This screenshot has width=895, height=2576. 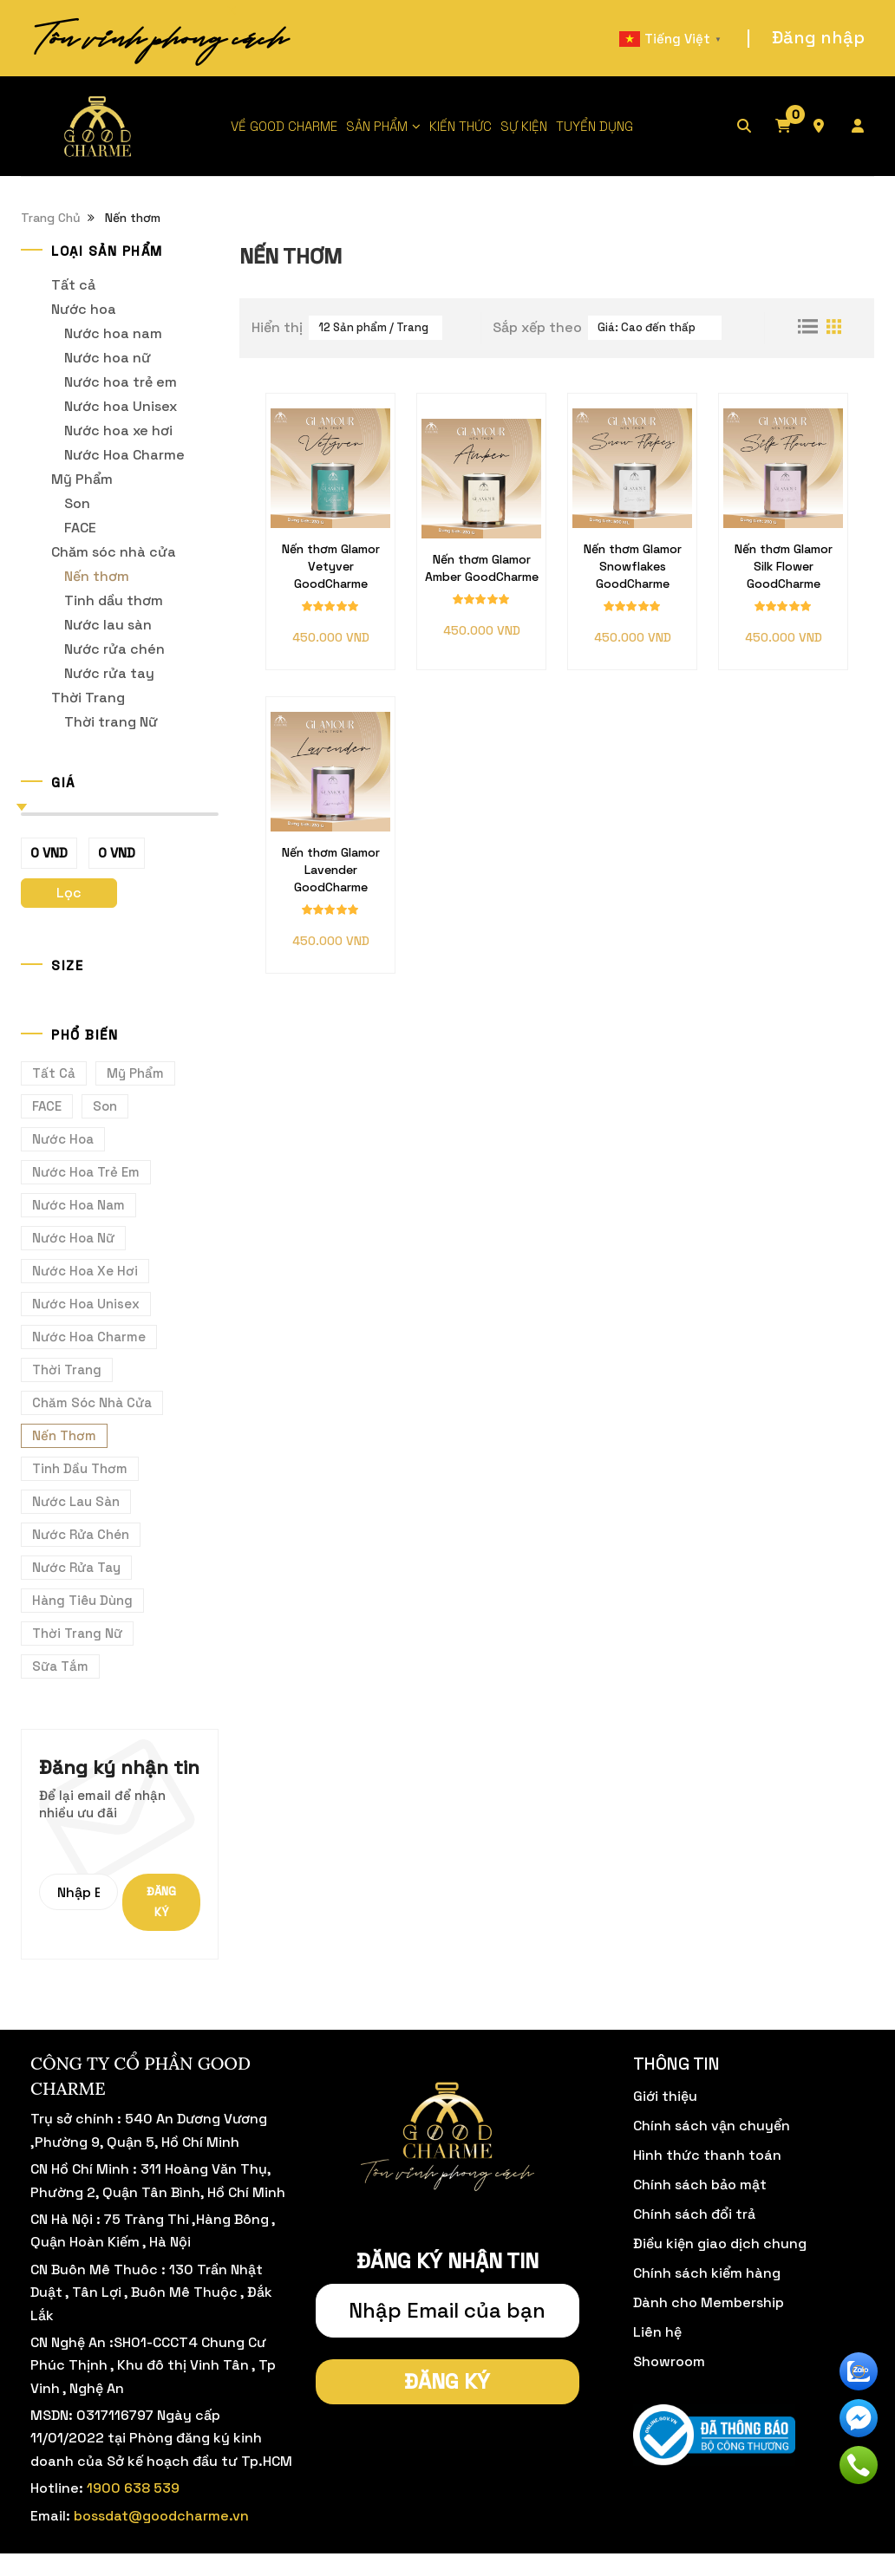 I want to click on Chính sách bảo mật, so click(x=700, y=2184).